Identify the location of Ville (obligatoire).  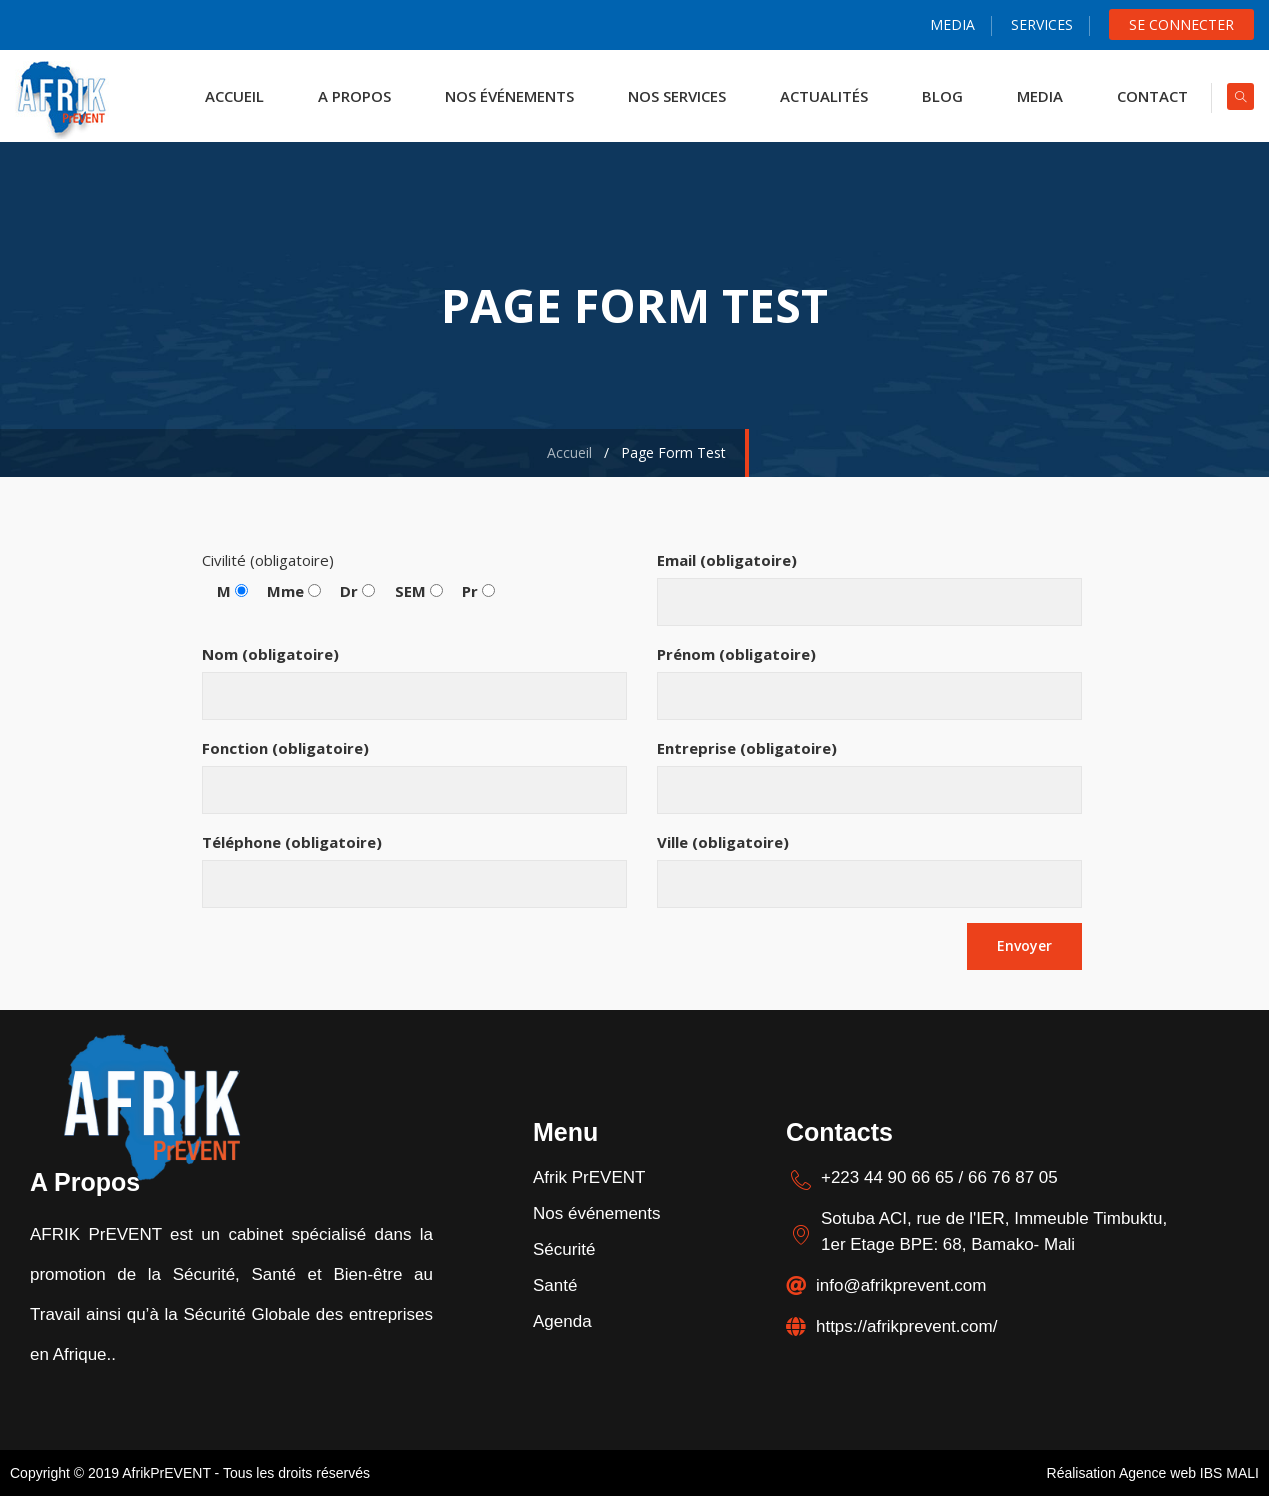
(869, 870).